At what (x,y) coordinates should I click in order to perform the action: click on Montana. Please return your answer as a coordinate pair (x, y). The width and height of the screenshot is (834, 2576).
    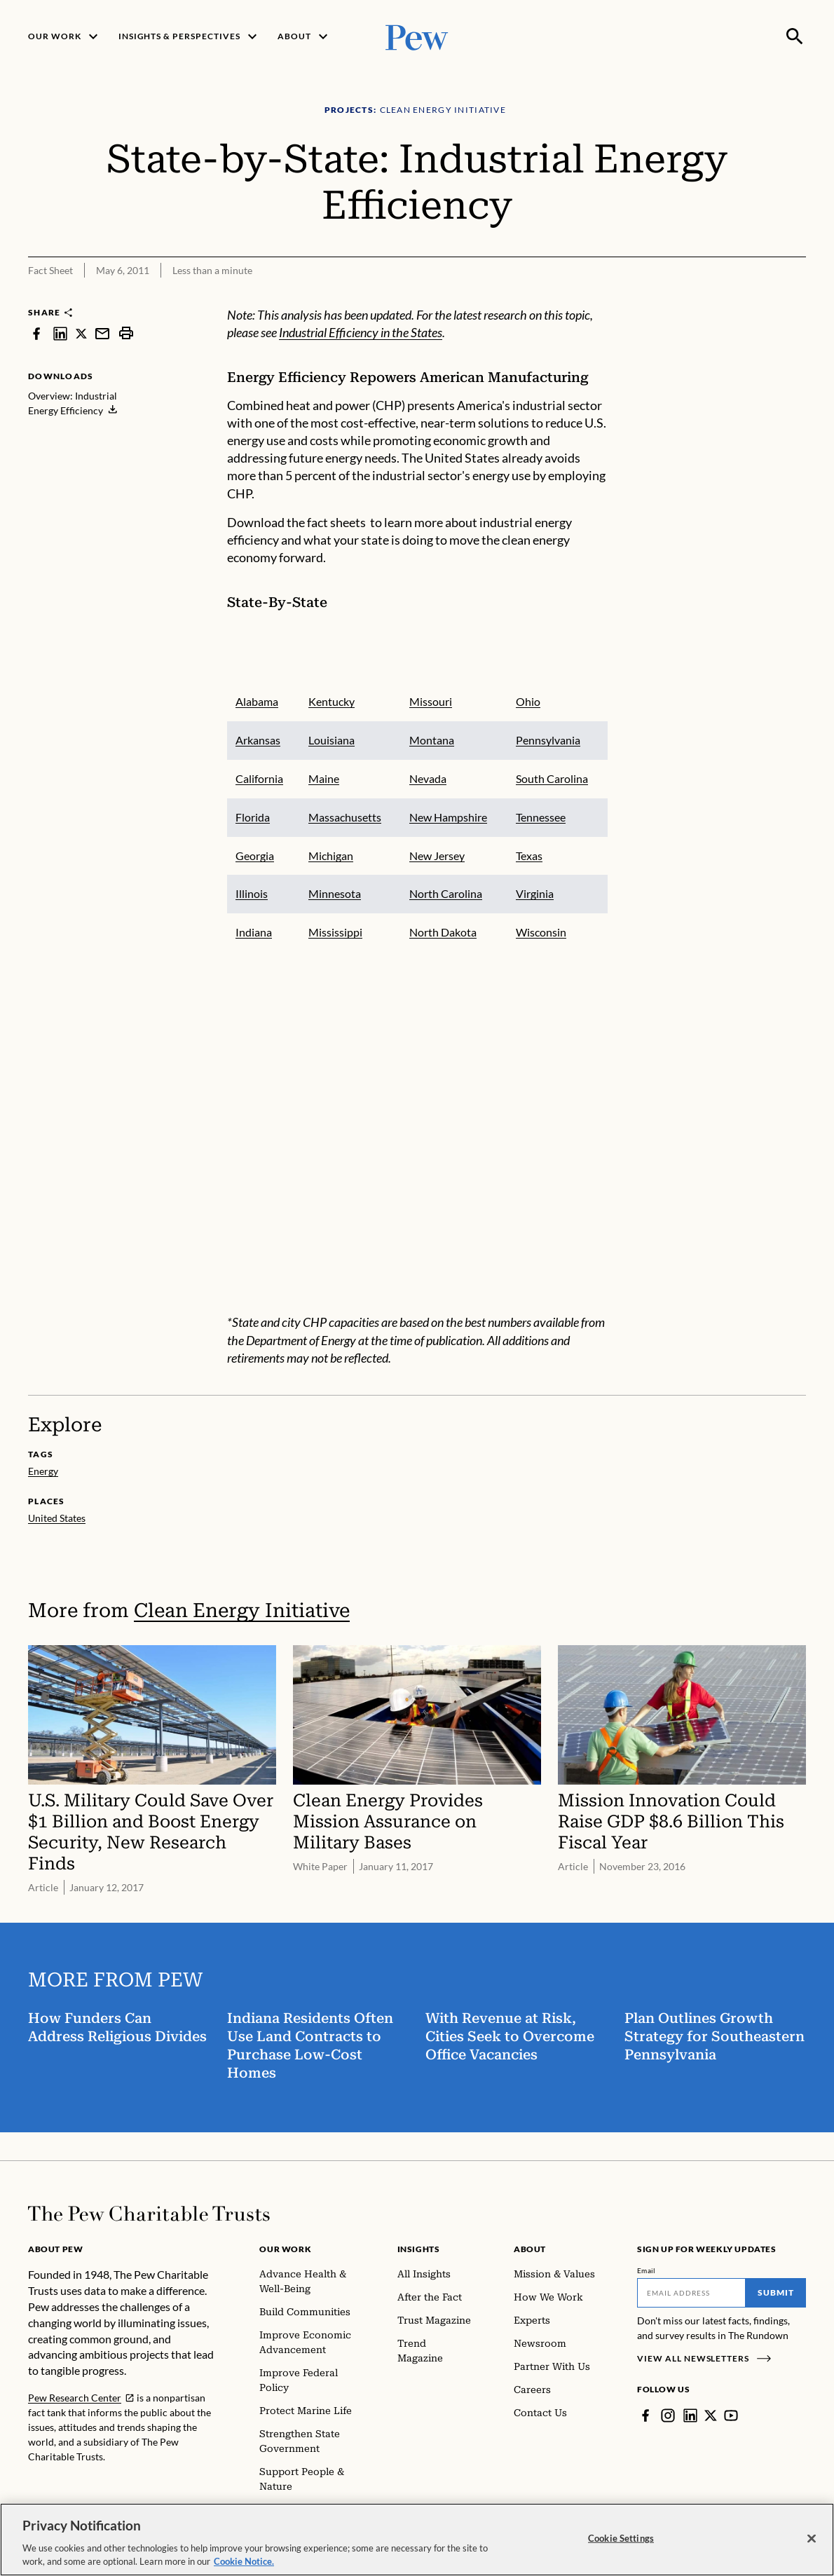
    Looking at the image, I should click on (431, 740).